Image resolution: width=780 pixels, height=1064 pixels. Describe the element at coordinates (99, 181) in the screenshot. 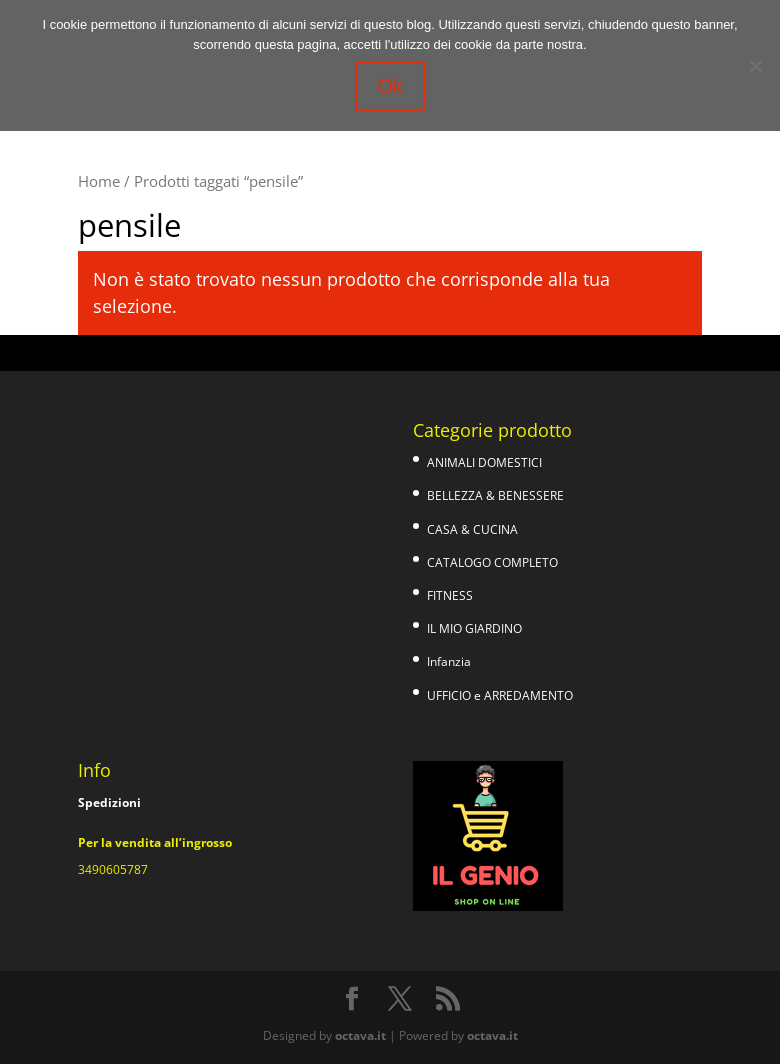

I see `Home` at that location.